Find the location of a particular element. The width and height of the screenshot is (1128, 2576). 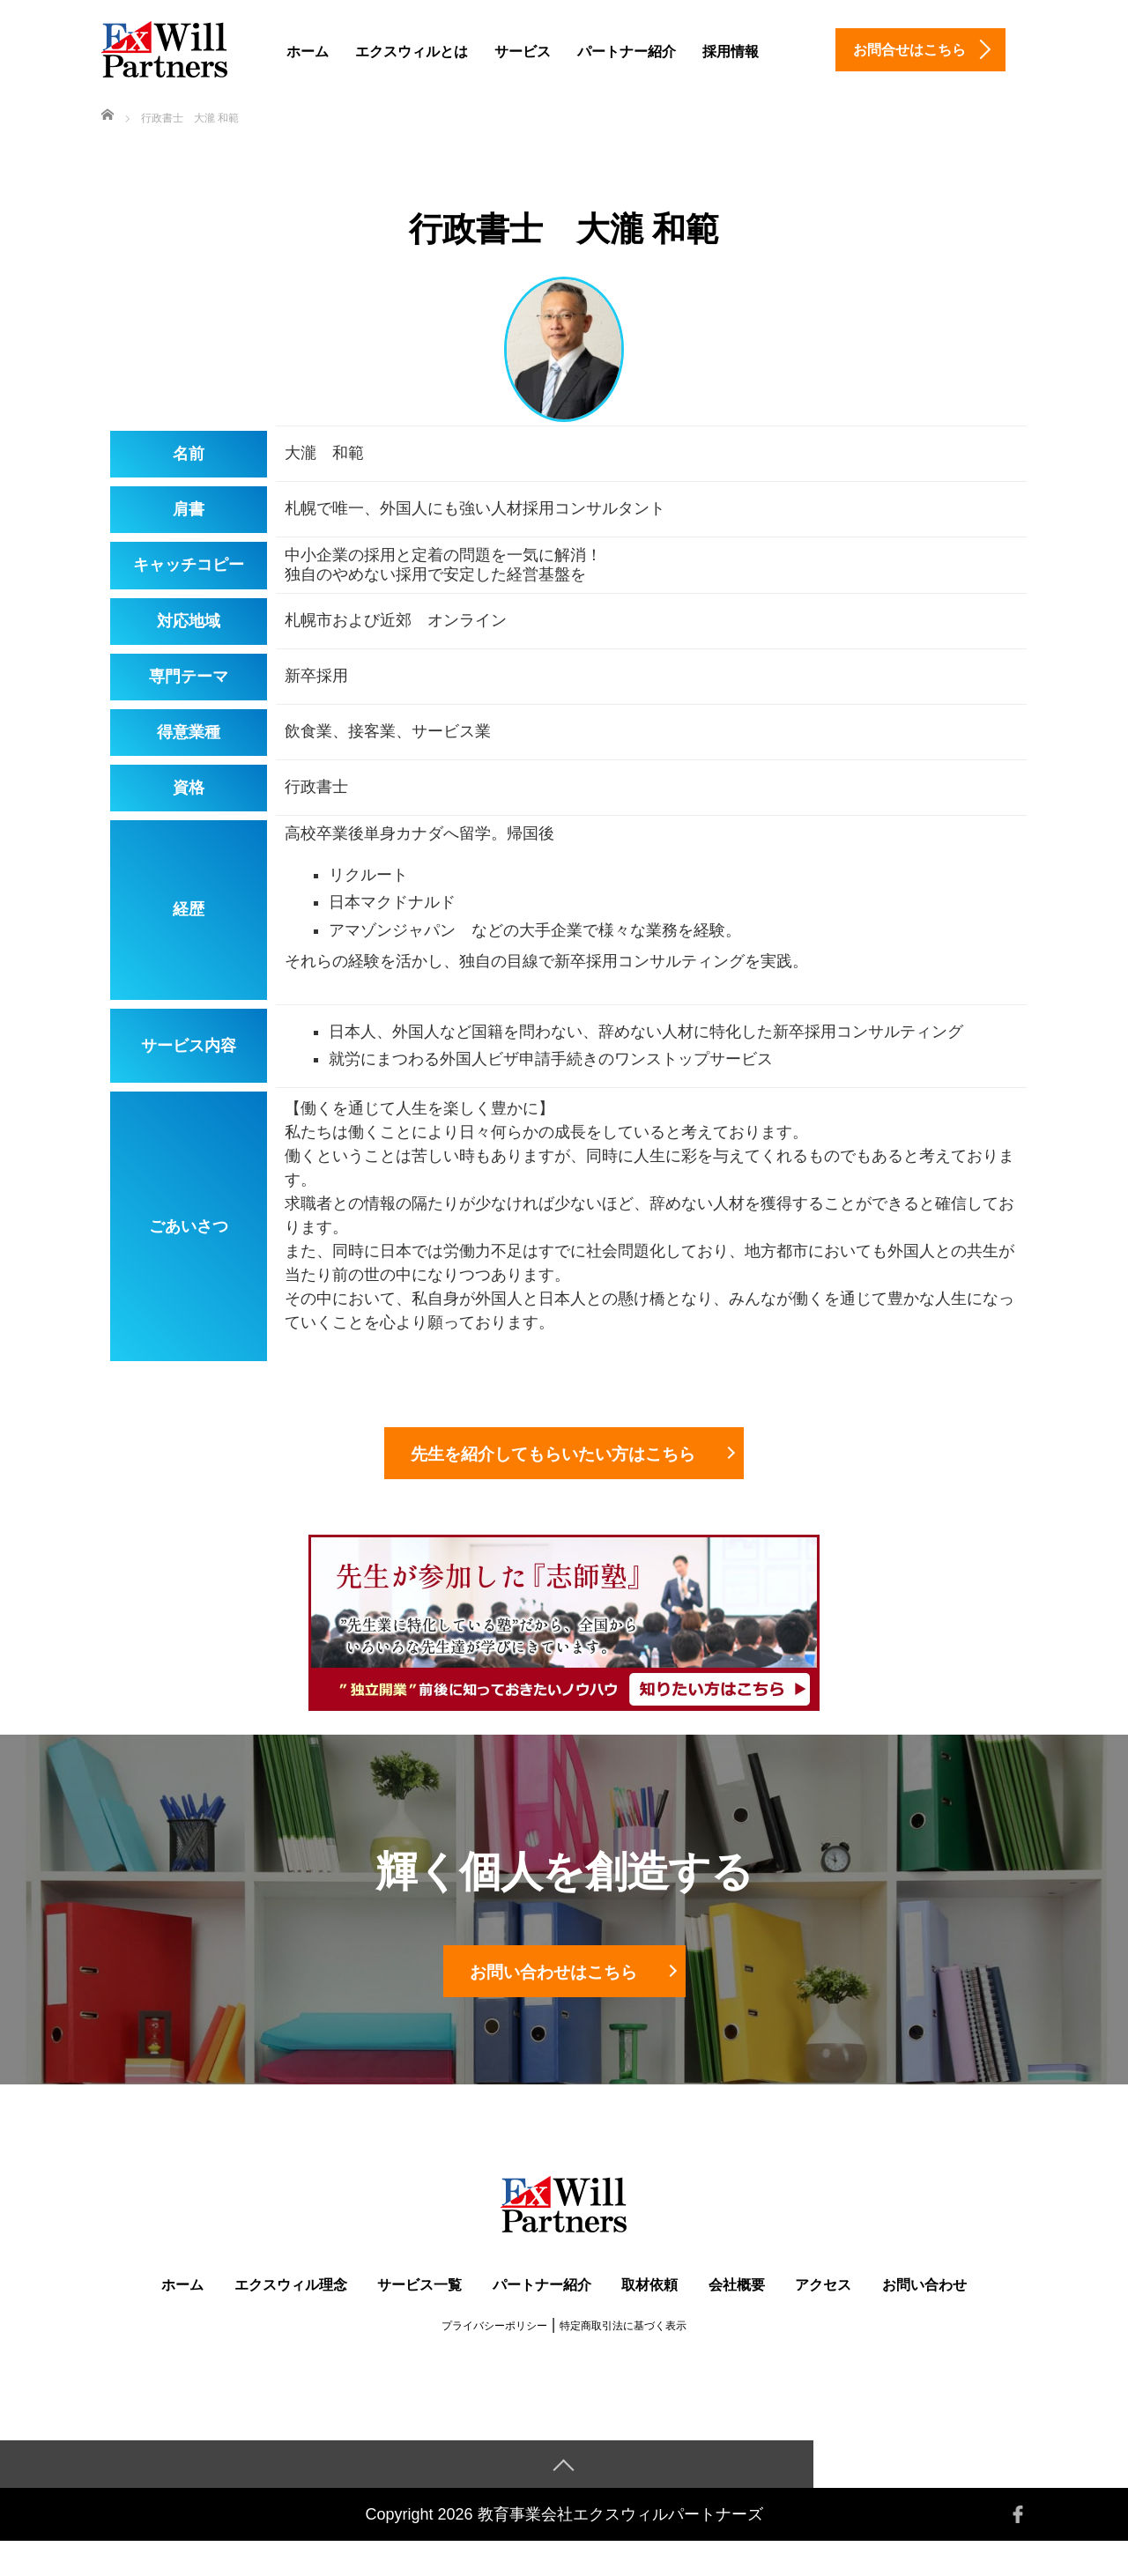

プライバシーポリシー is located at coordinates (494, 2359).